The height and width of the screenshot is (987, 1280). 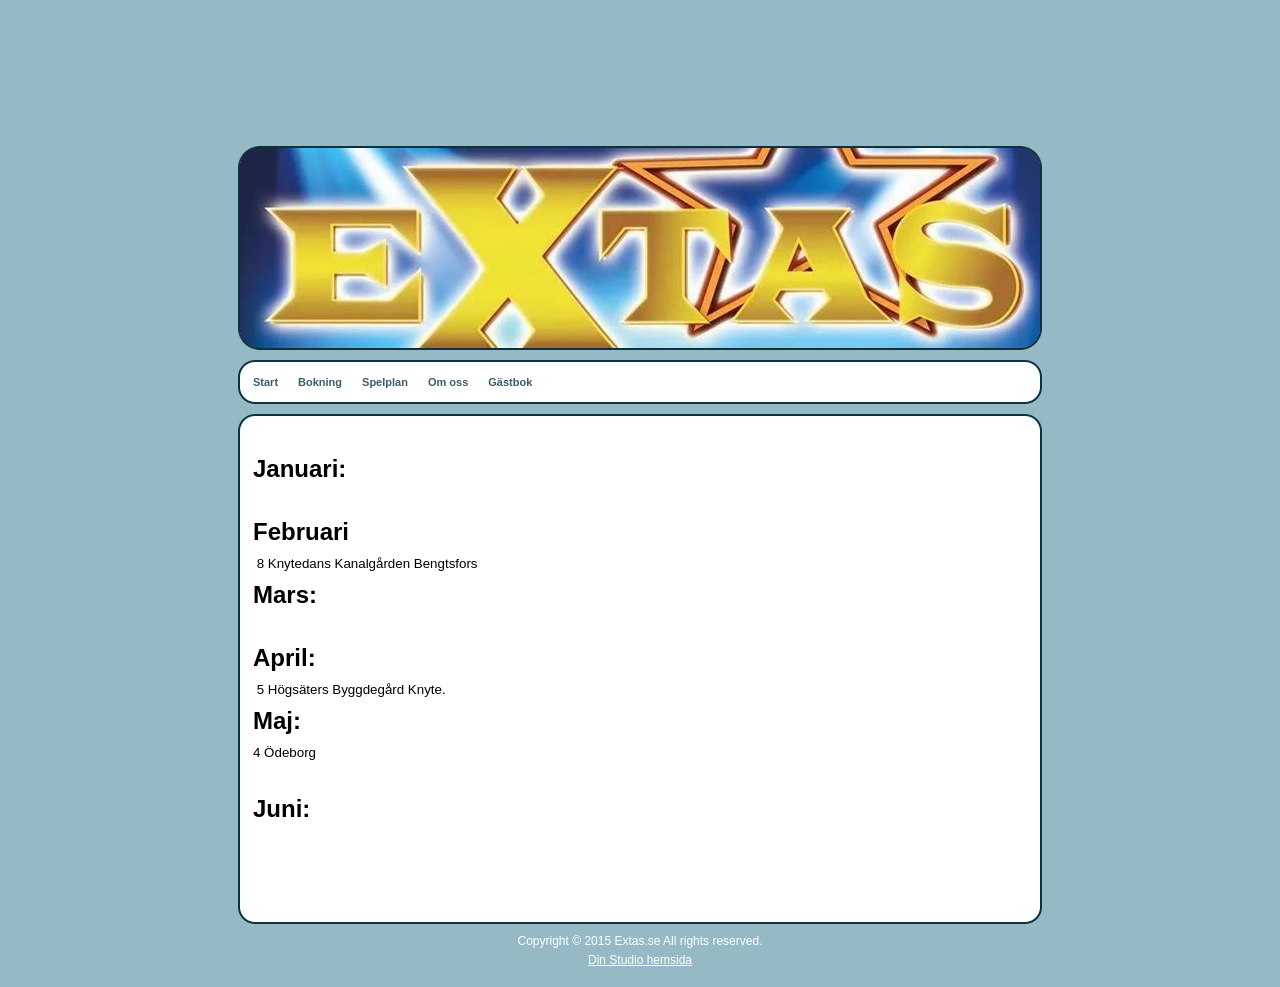 I want to click on Gästbok, so click(x=510, y=382).